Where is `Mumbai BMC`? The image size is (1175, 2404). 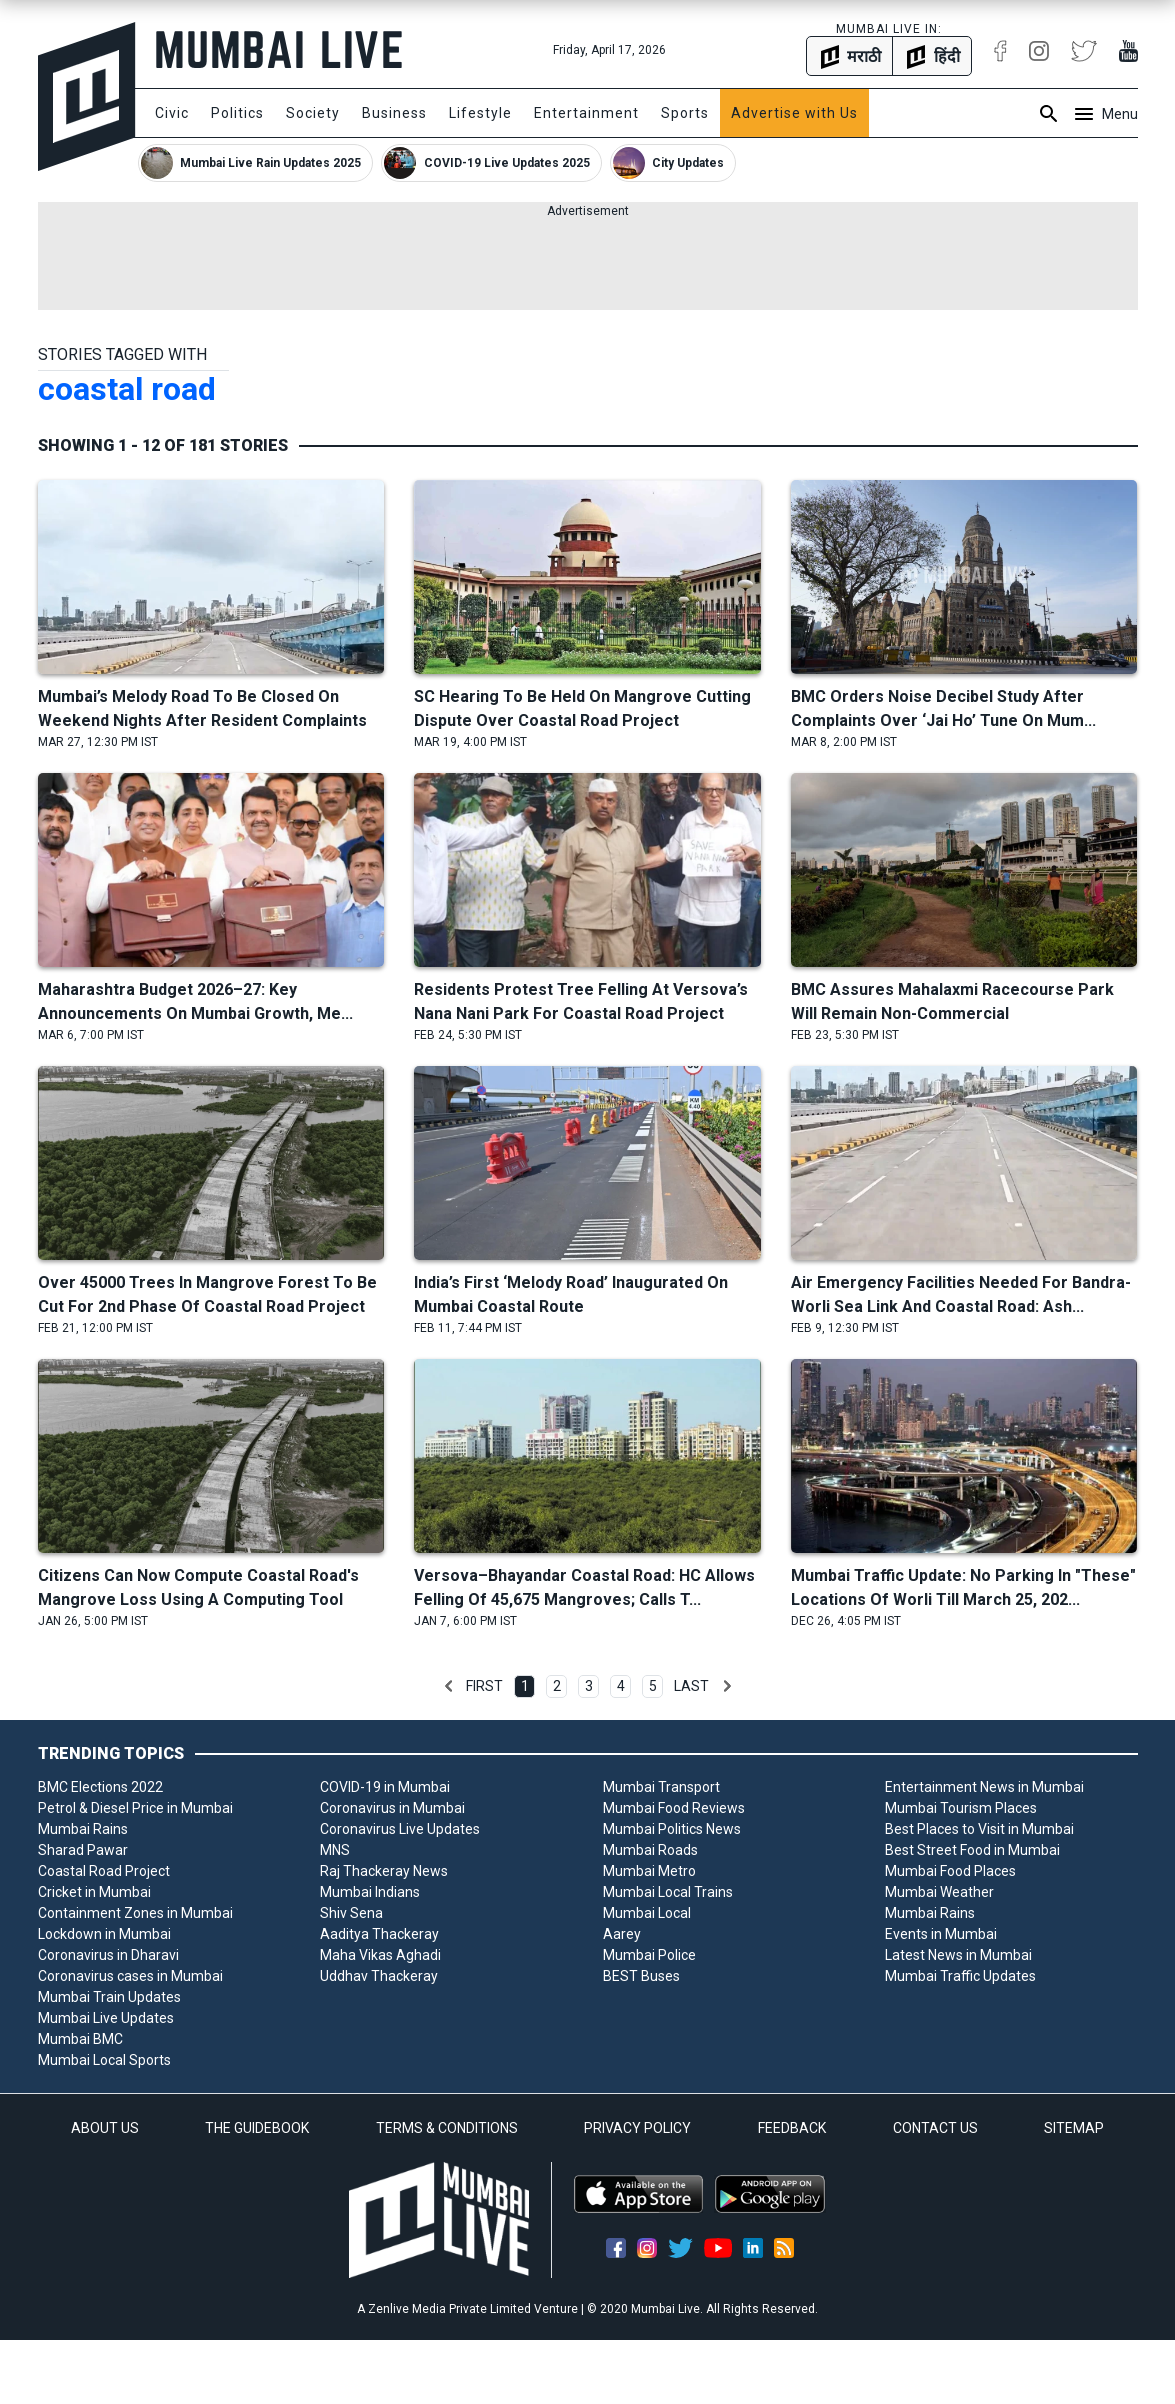 Mumbai BMC is located at coordinates (80, 2039).